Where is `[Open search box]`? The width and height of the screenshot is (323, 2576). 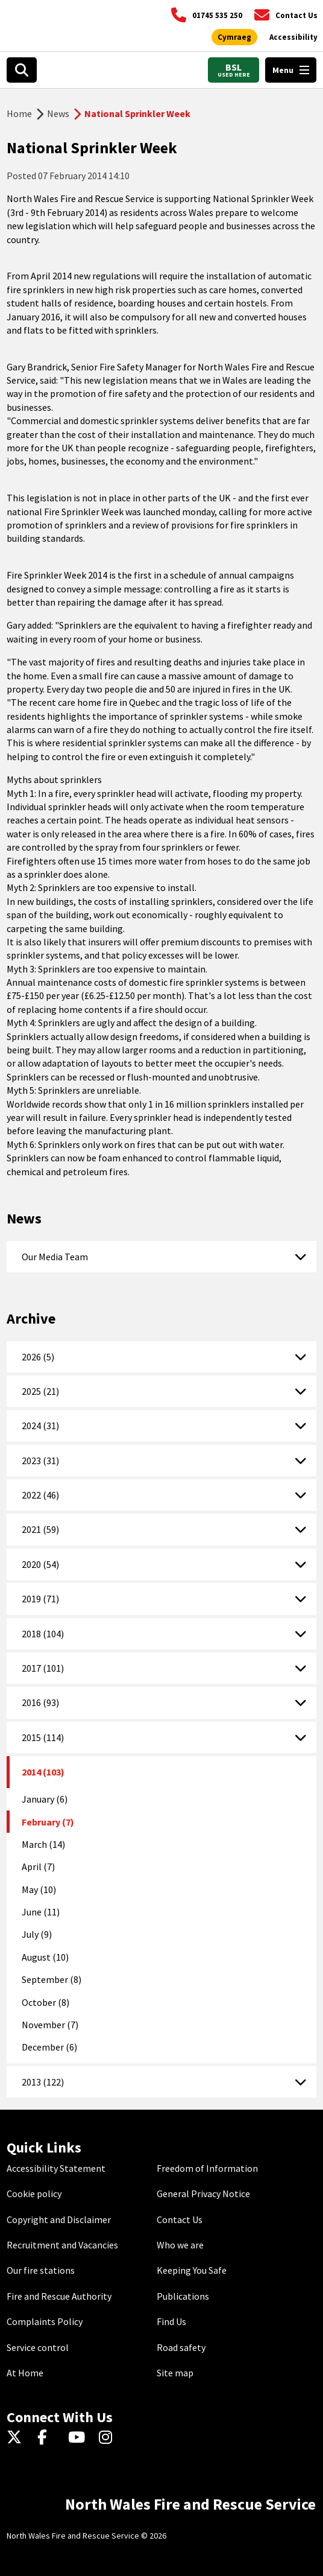
[Open search box] is located at coordinates (22, 70).